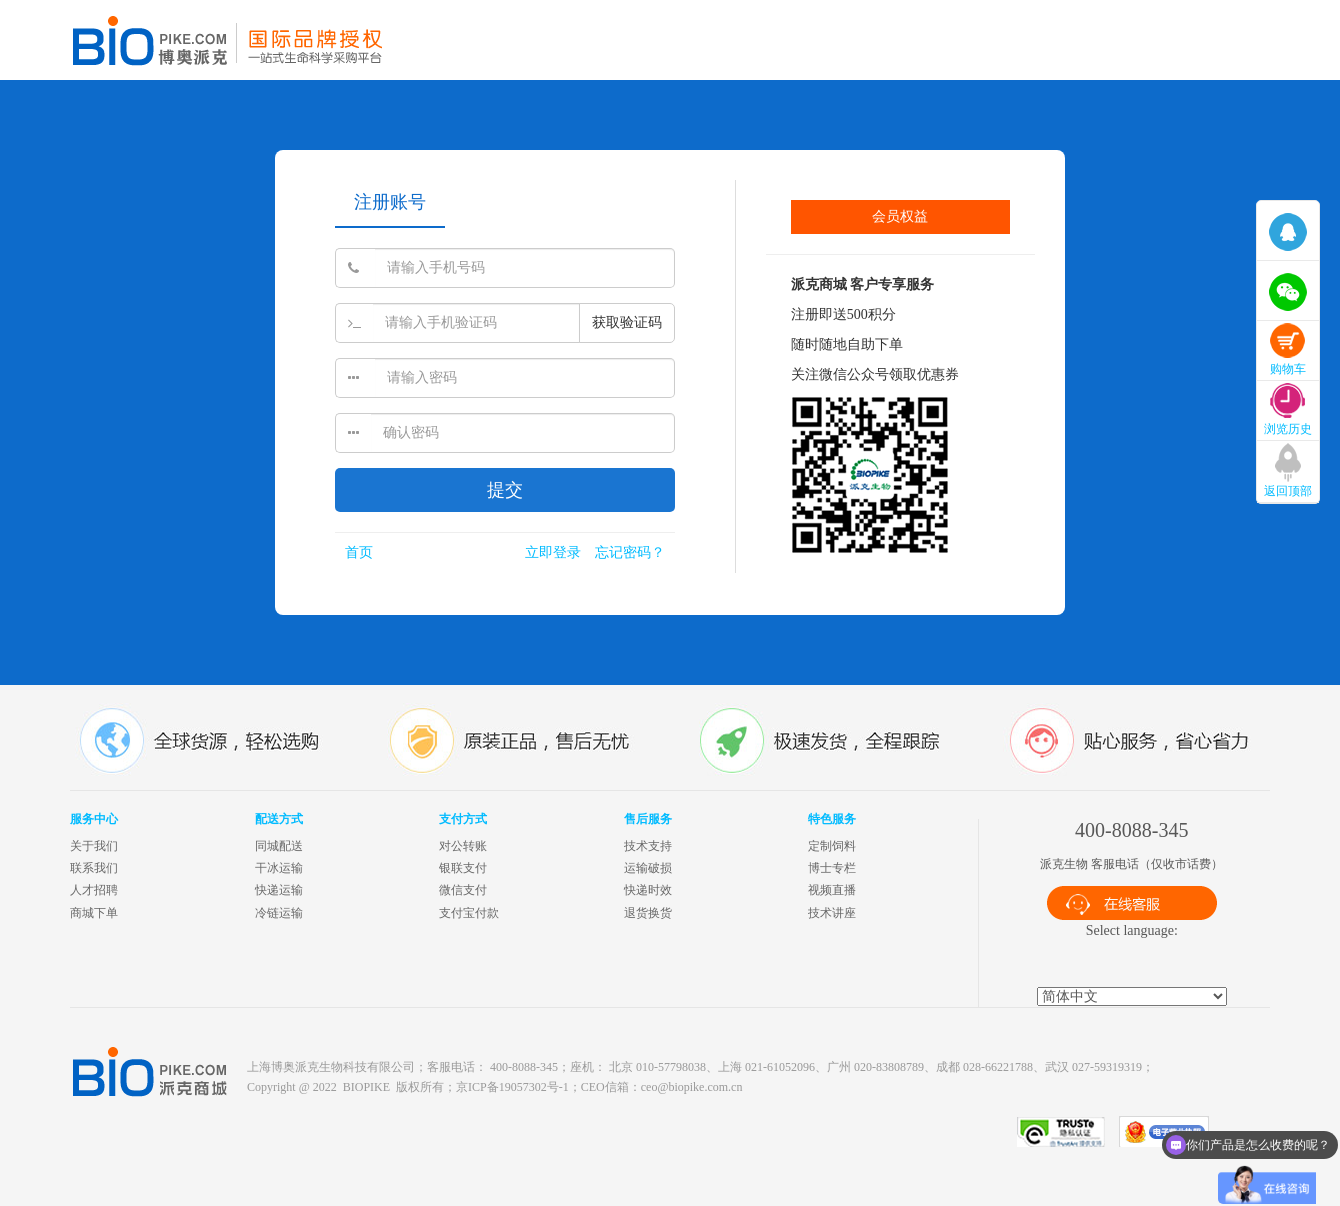  What do you see at coordinates (512, 1087) in the screenshot?
I see `京ICP备19057302号-1` at bounding box center [512, 1087].